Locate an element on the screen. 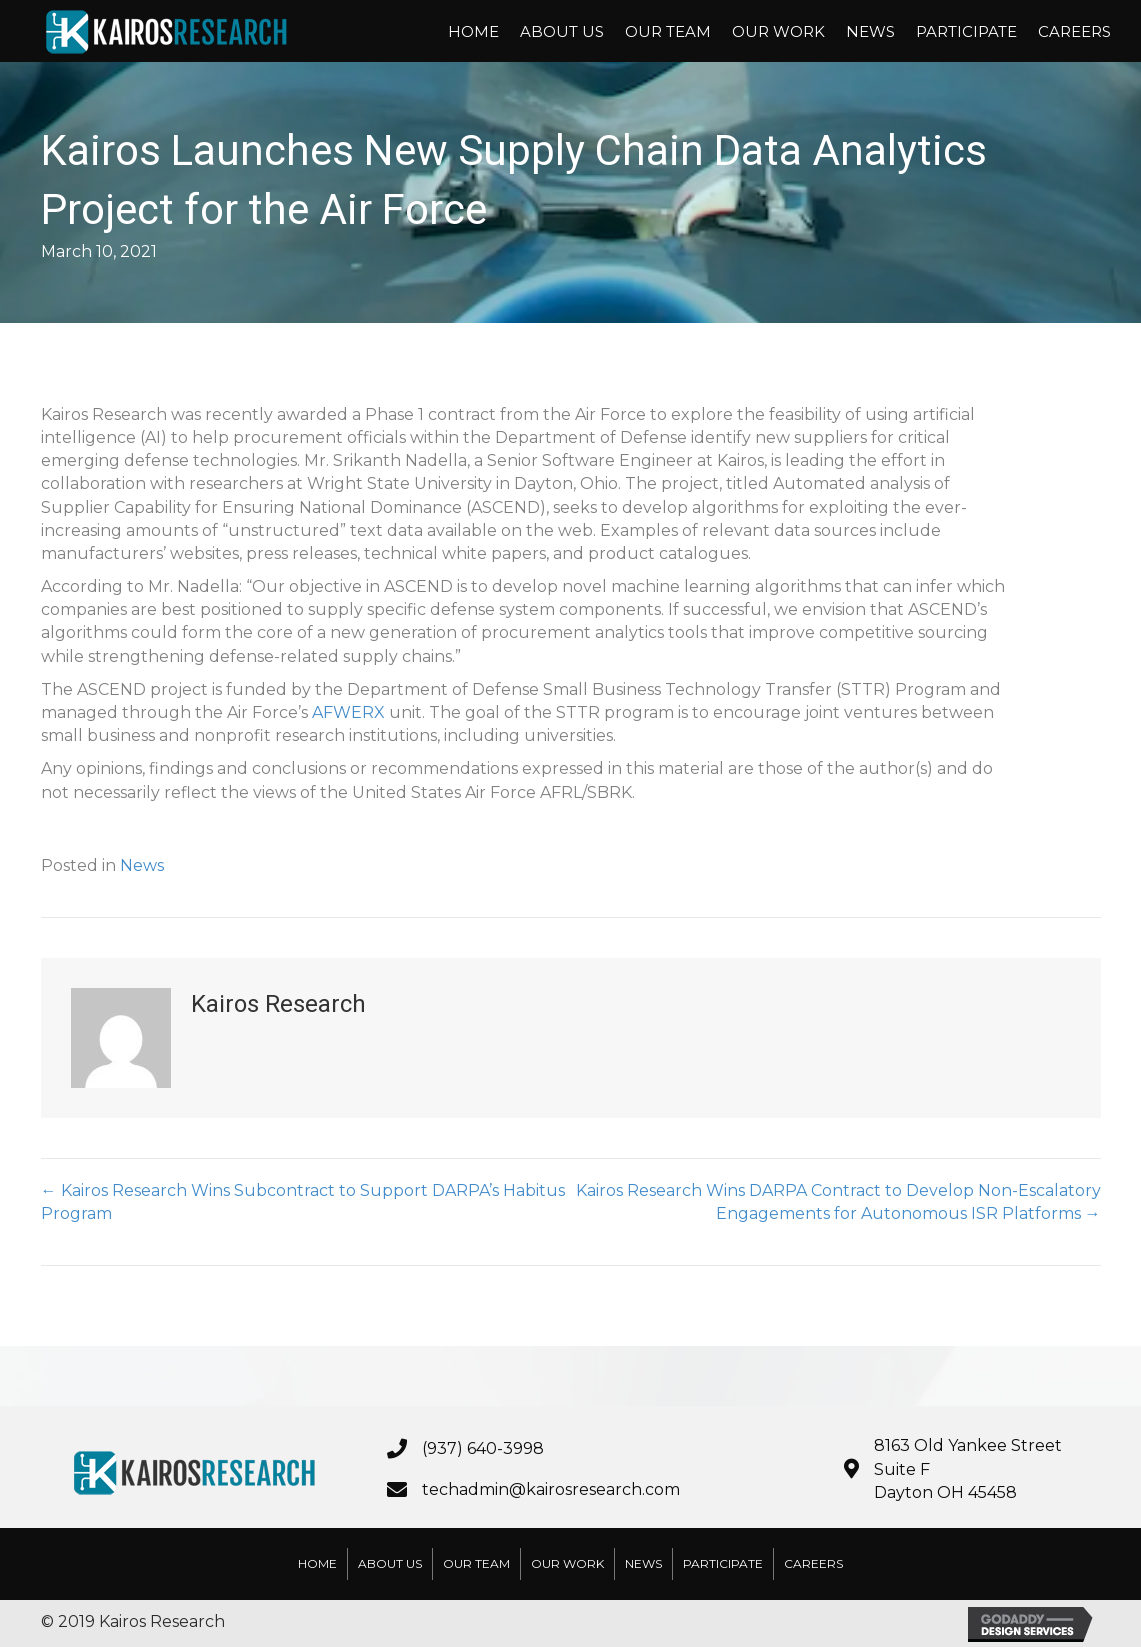 This screenshot has width=1141, height=1647. Participate is located at coordinates (966, 31).